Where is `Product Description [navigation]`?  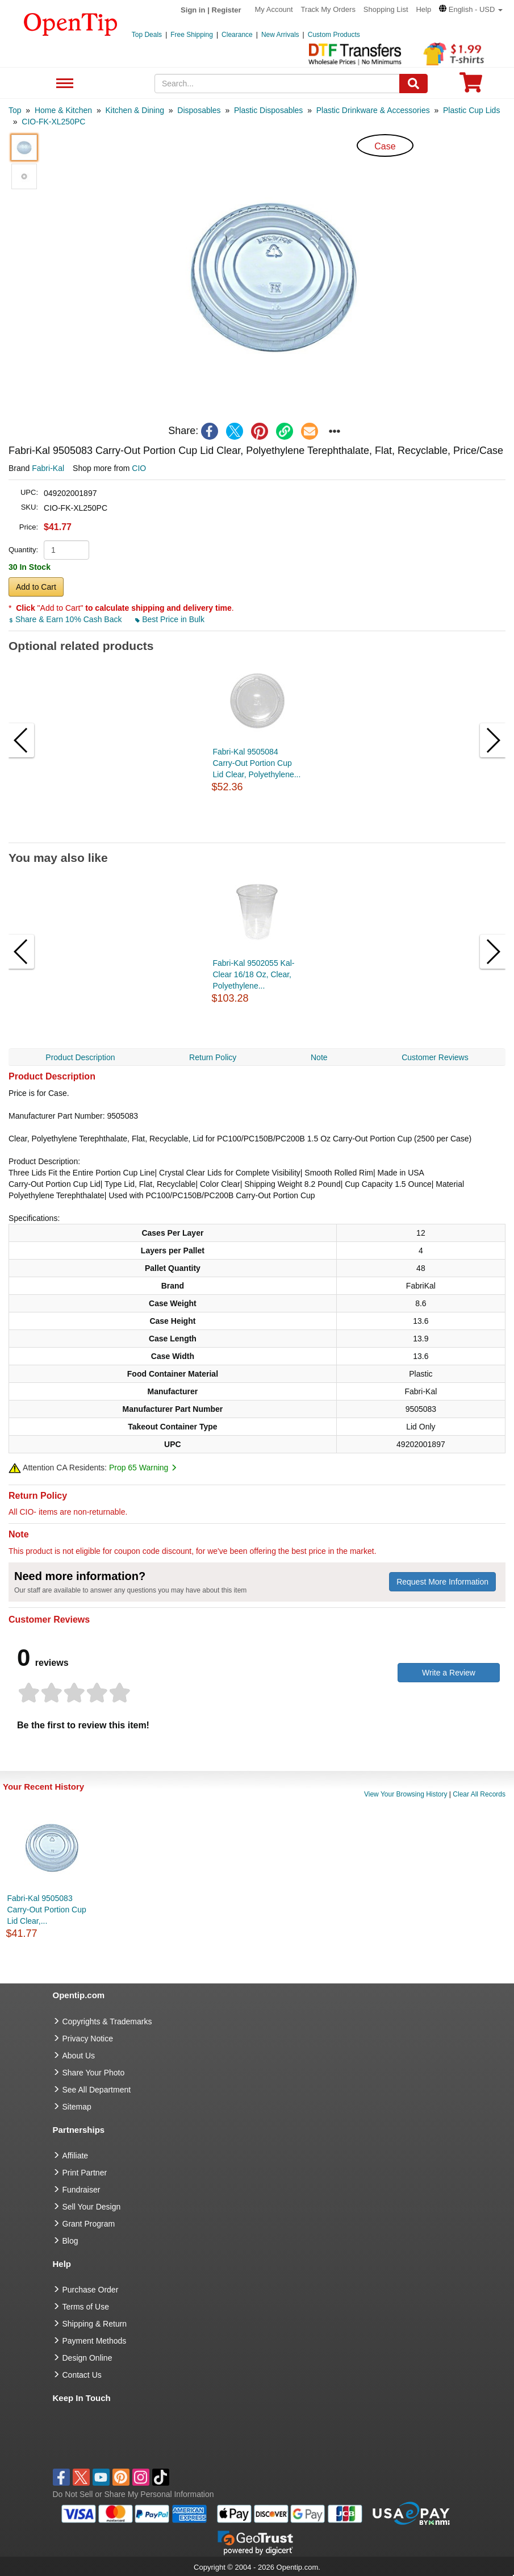
Product Description [navigation] is located at coordinates (80, 1057).